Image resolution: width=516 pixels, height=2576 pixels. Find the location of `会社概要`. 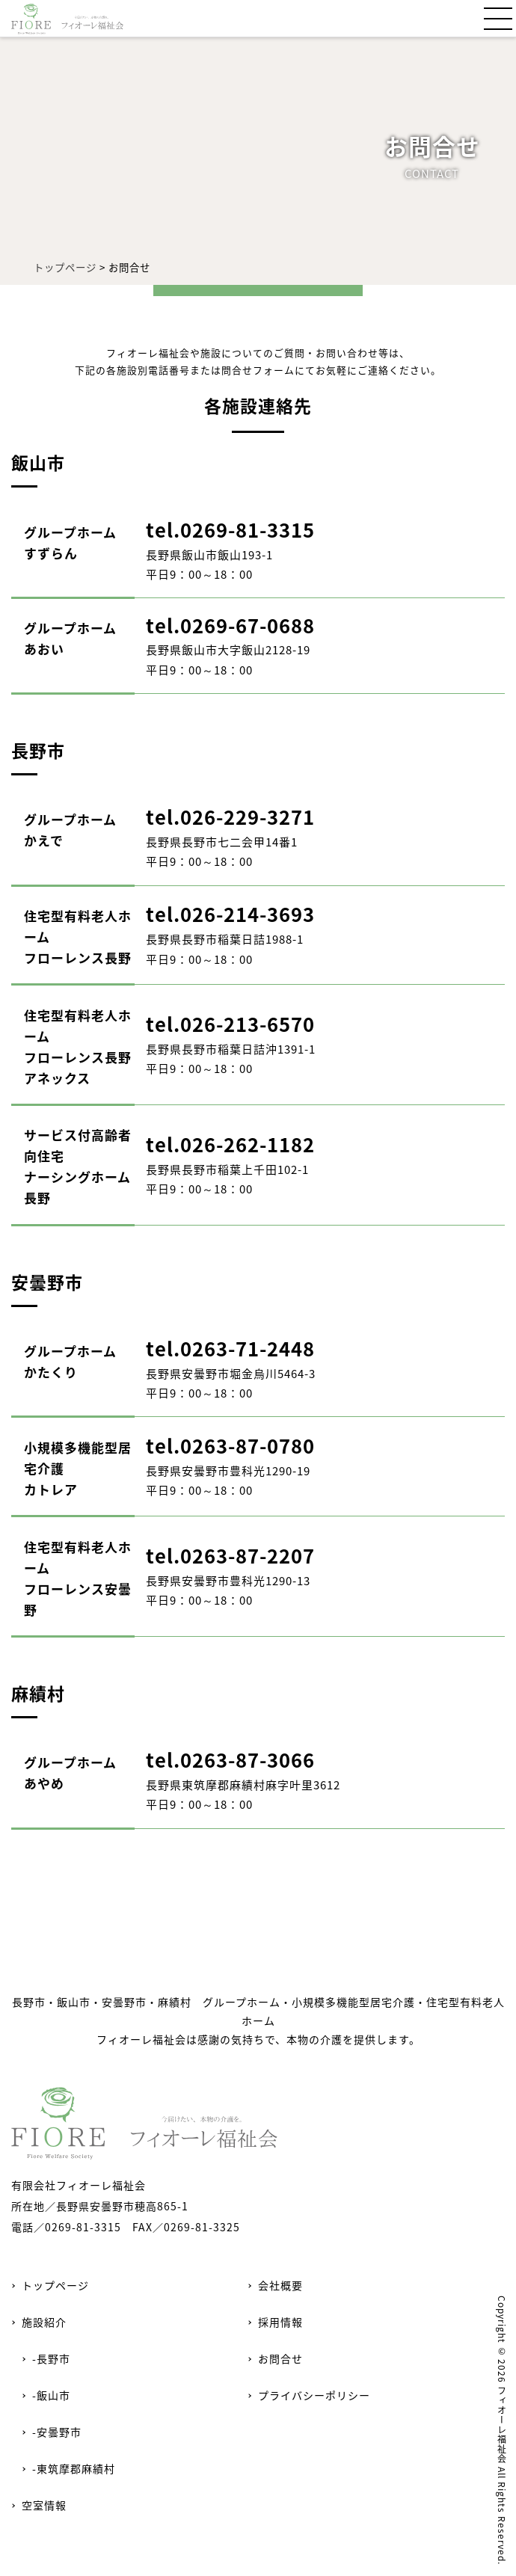

会社概要 is located at coordinates (280, 2285).